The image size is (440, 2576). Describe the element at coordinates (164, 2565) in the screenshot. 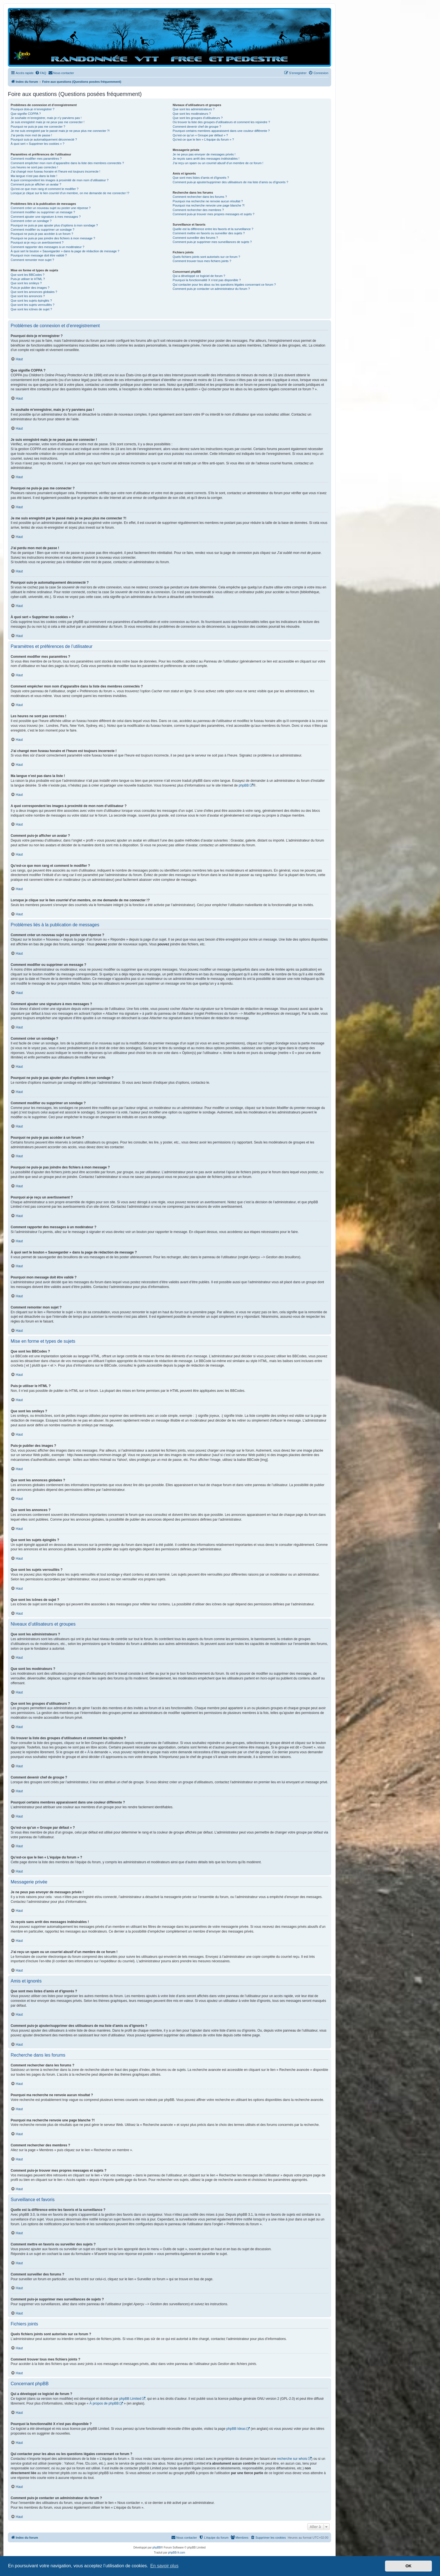

I see `En savoir plus [button]` at that location.